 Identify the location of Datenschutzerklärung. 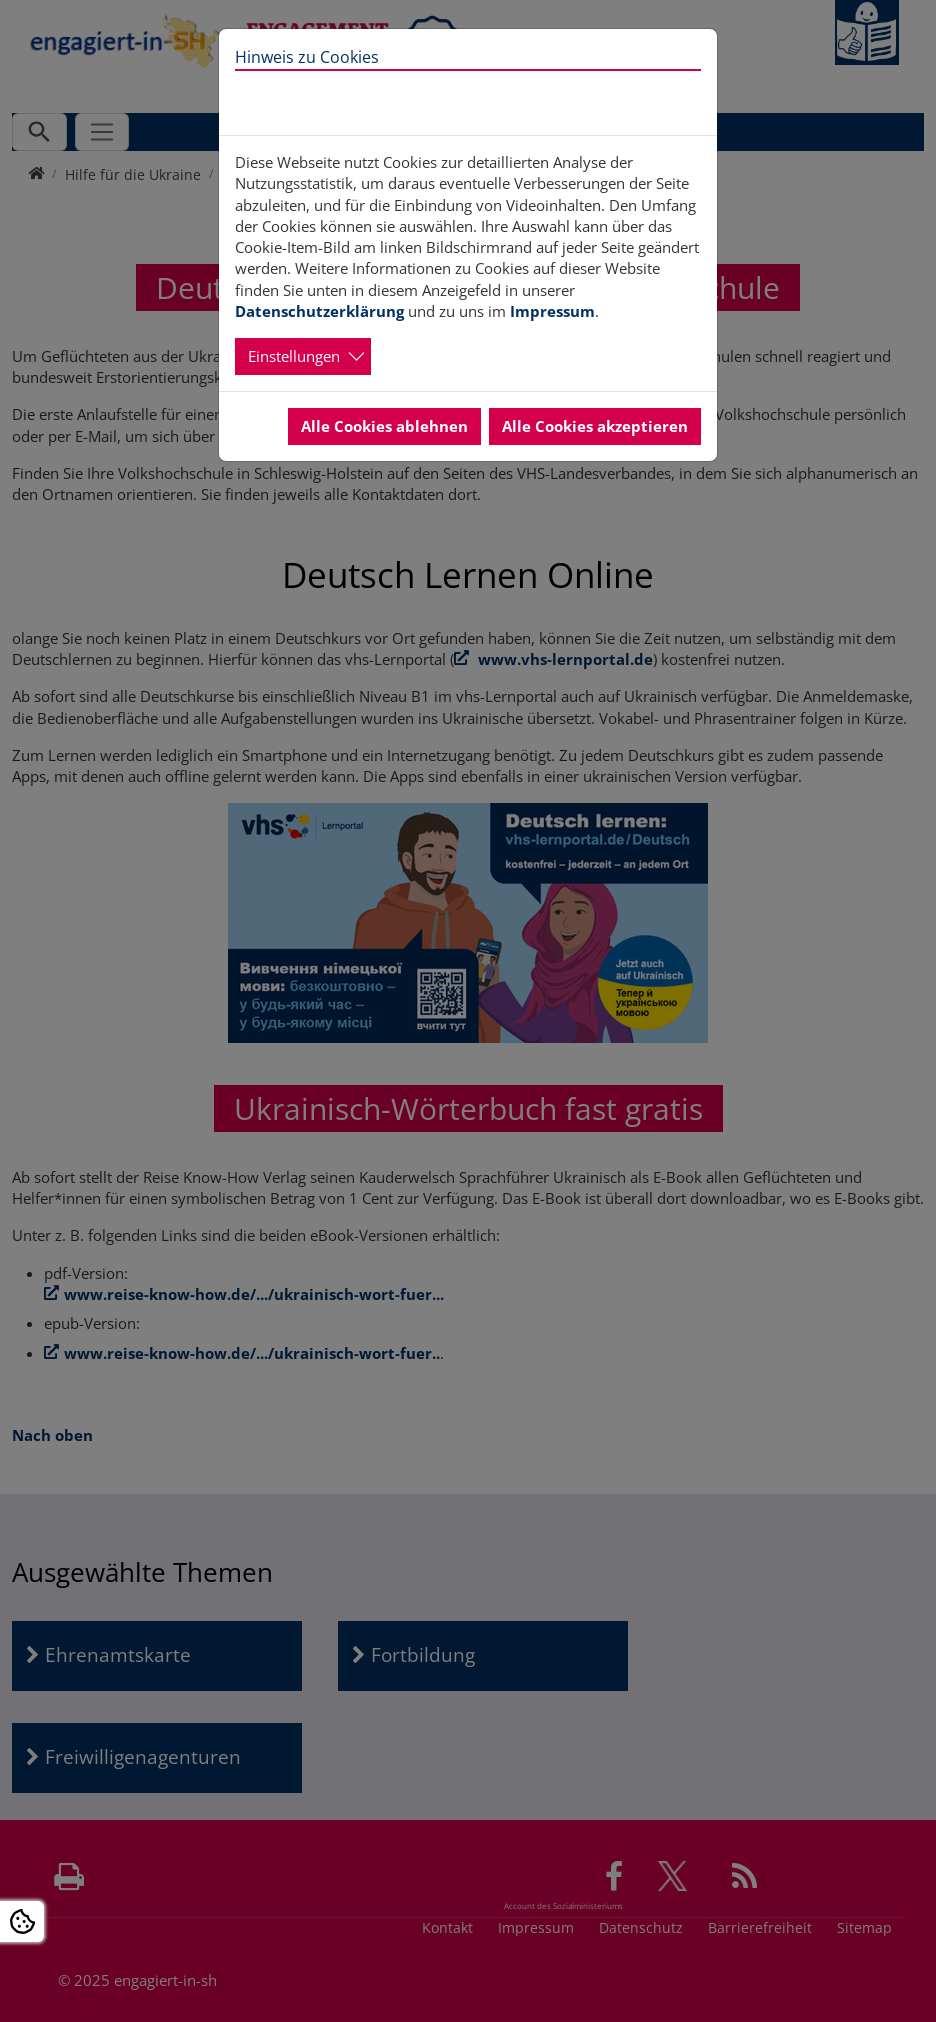
(319, 311).